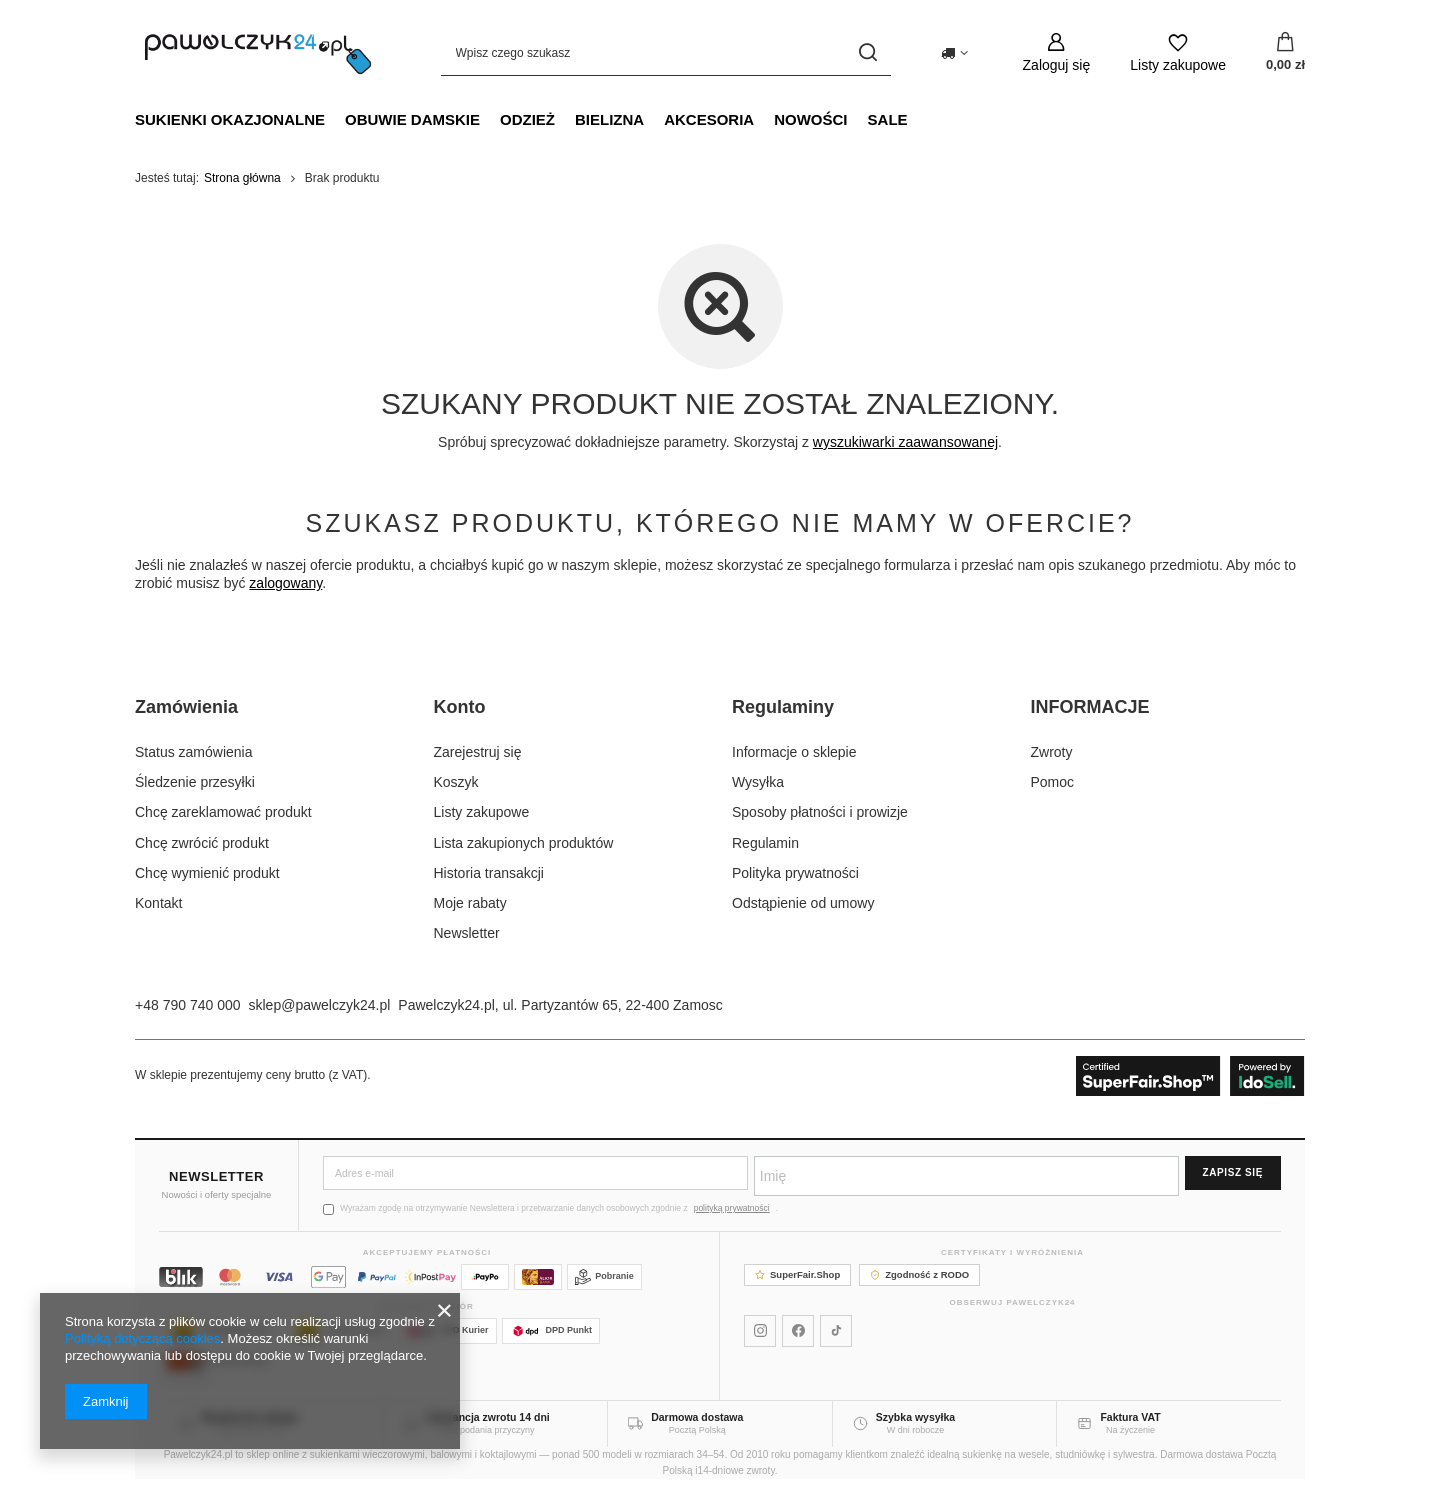 This screenshot has width=1440, height=1489. I want to click on Zarejestruj się [Element stopki: Zarejestruj się], so click(478, 752).